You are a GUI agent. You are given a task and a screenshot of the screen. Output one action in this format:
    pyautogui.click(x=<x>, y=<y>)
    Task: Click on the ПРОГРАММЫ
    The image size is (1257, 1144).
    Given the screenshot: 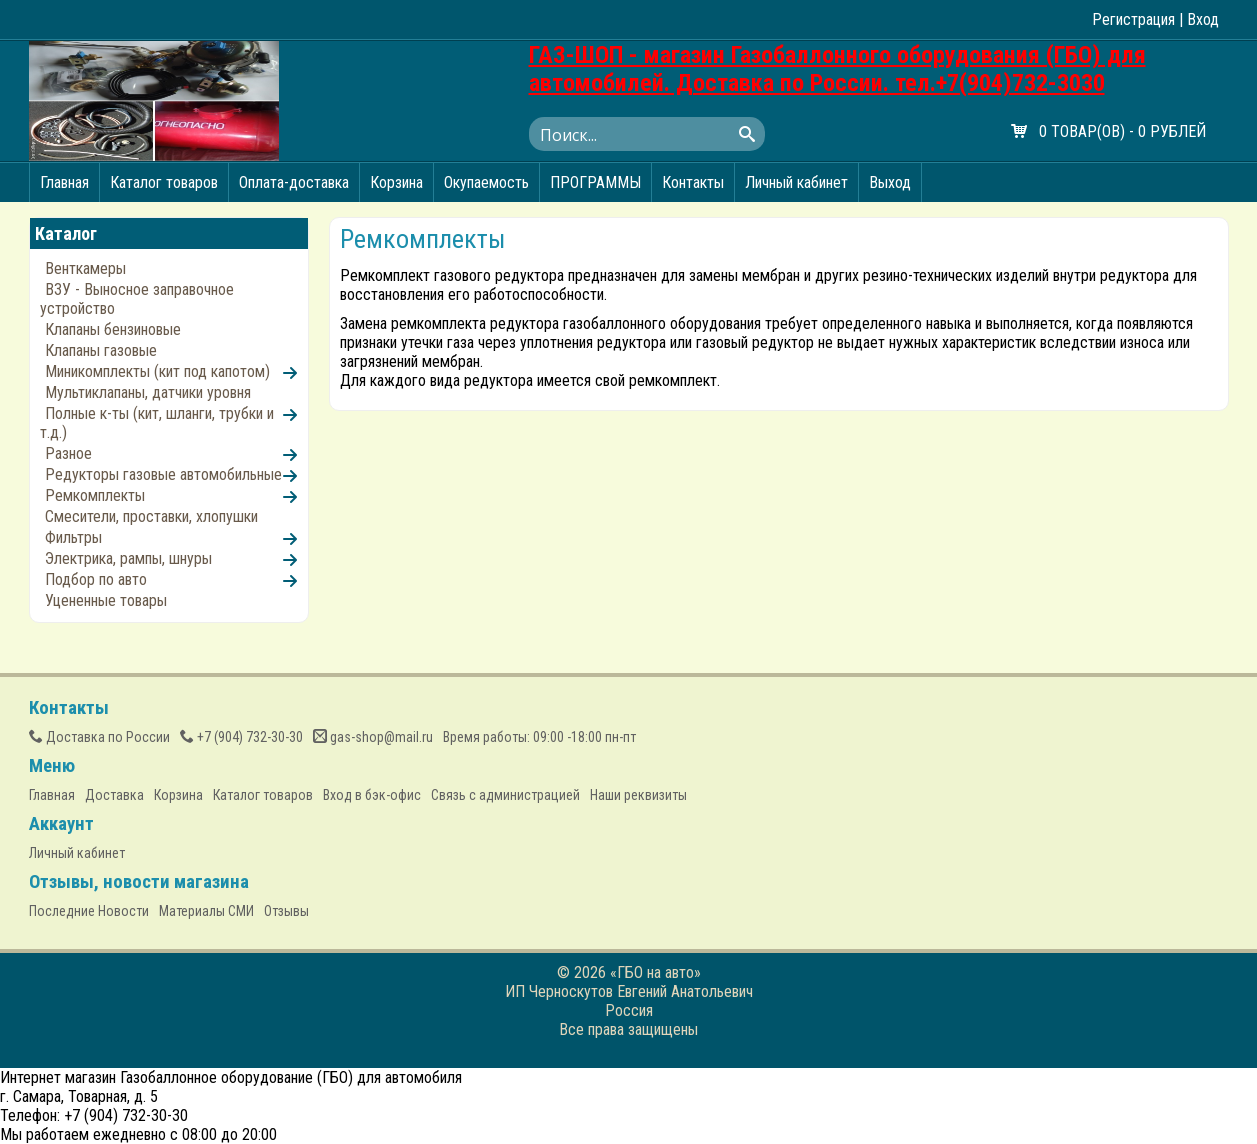 What is the action you would take?
    pyautogui.click(x=595, y=182)
    